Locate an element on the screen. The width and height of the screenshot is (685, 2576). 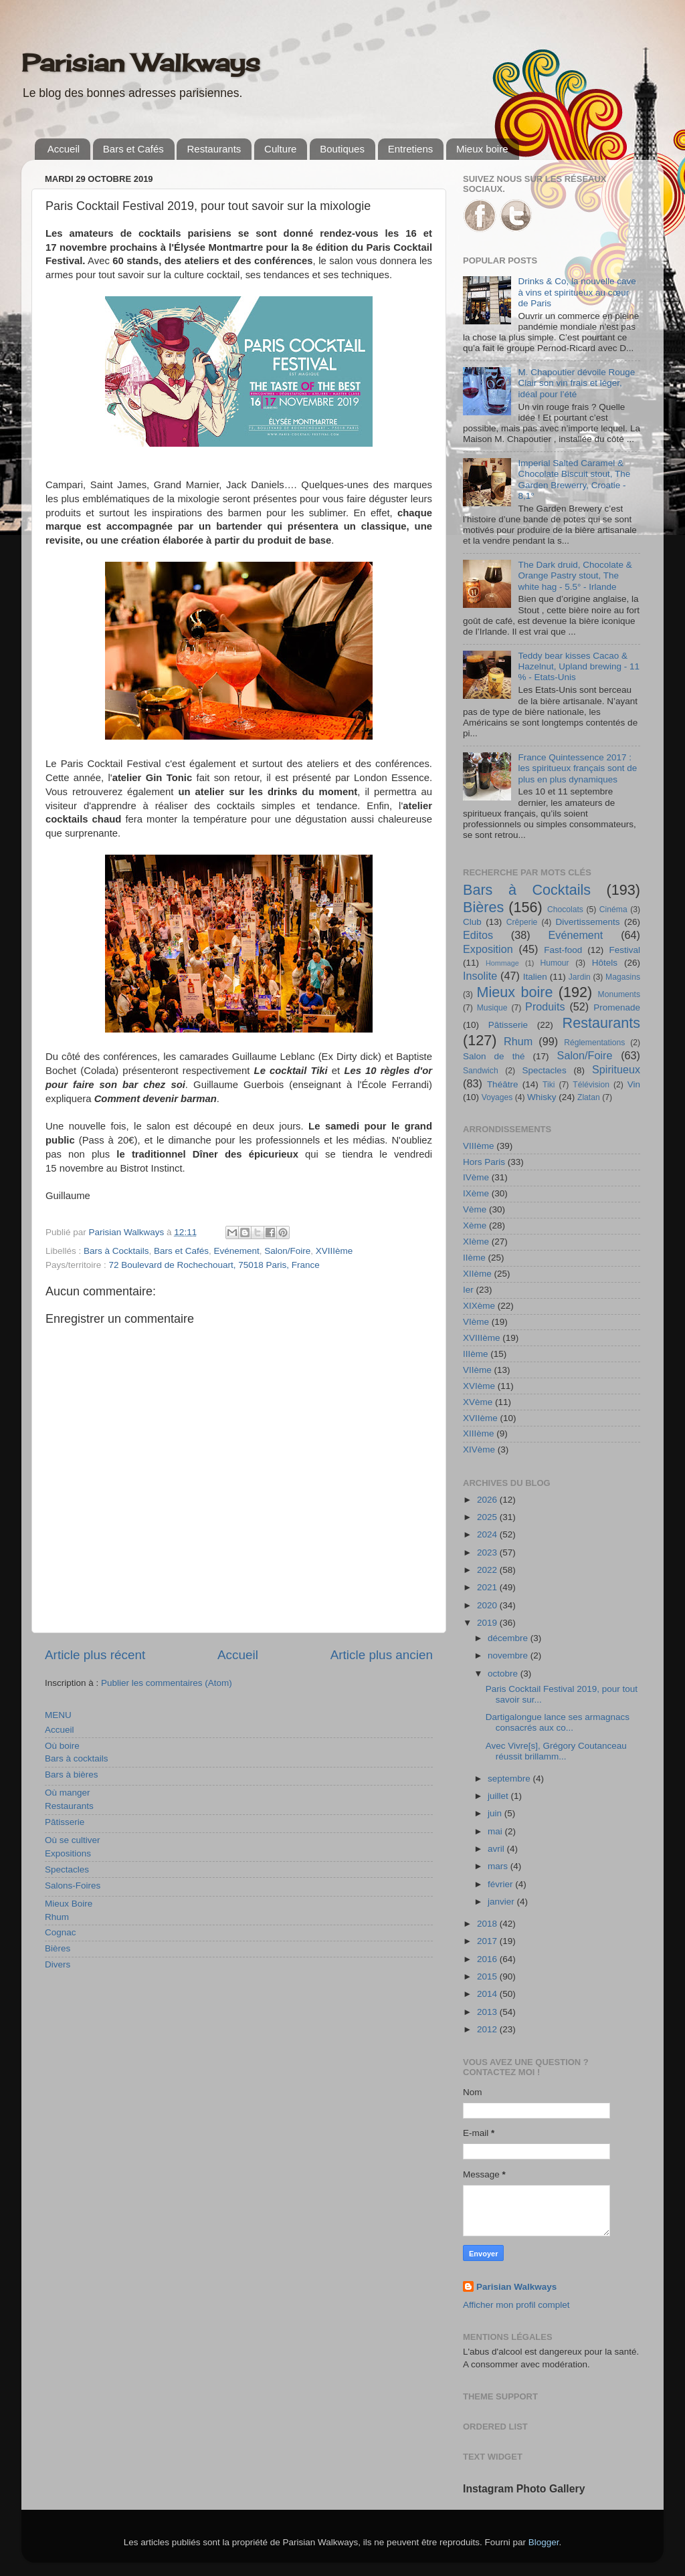
juillet is located at coordinates (499, 1796).